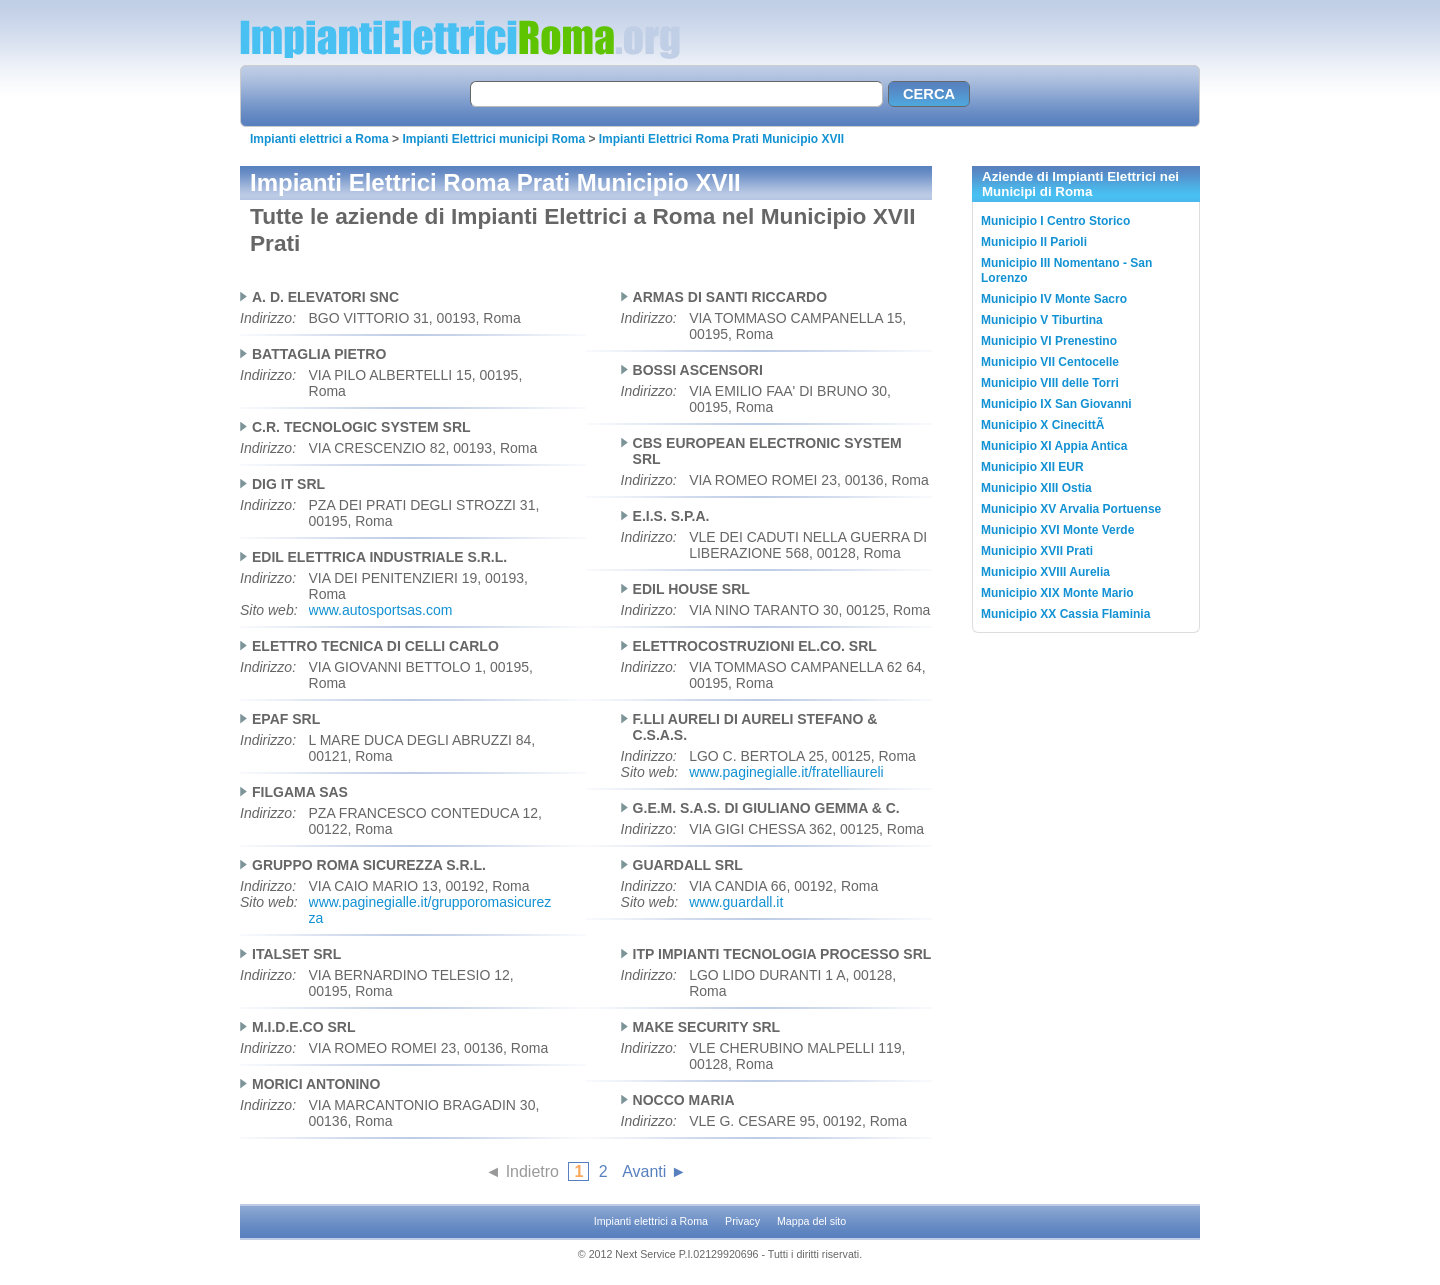 Image resolution: width=1440 pixels, height=1285 pixels. I want to click on Municipio XII EUR, so click(1032, 467).